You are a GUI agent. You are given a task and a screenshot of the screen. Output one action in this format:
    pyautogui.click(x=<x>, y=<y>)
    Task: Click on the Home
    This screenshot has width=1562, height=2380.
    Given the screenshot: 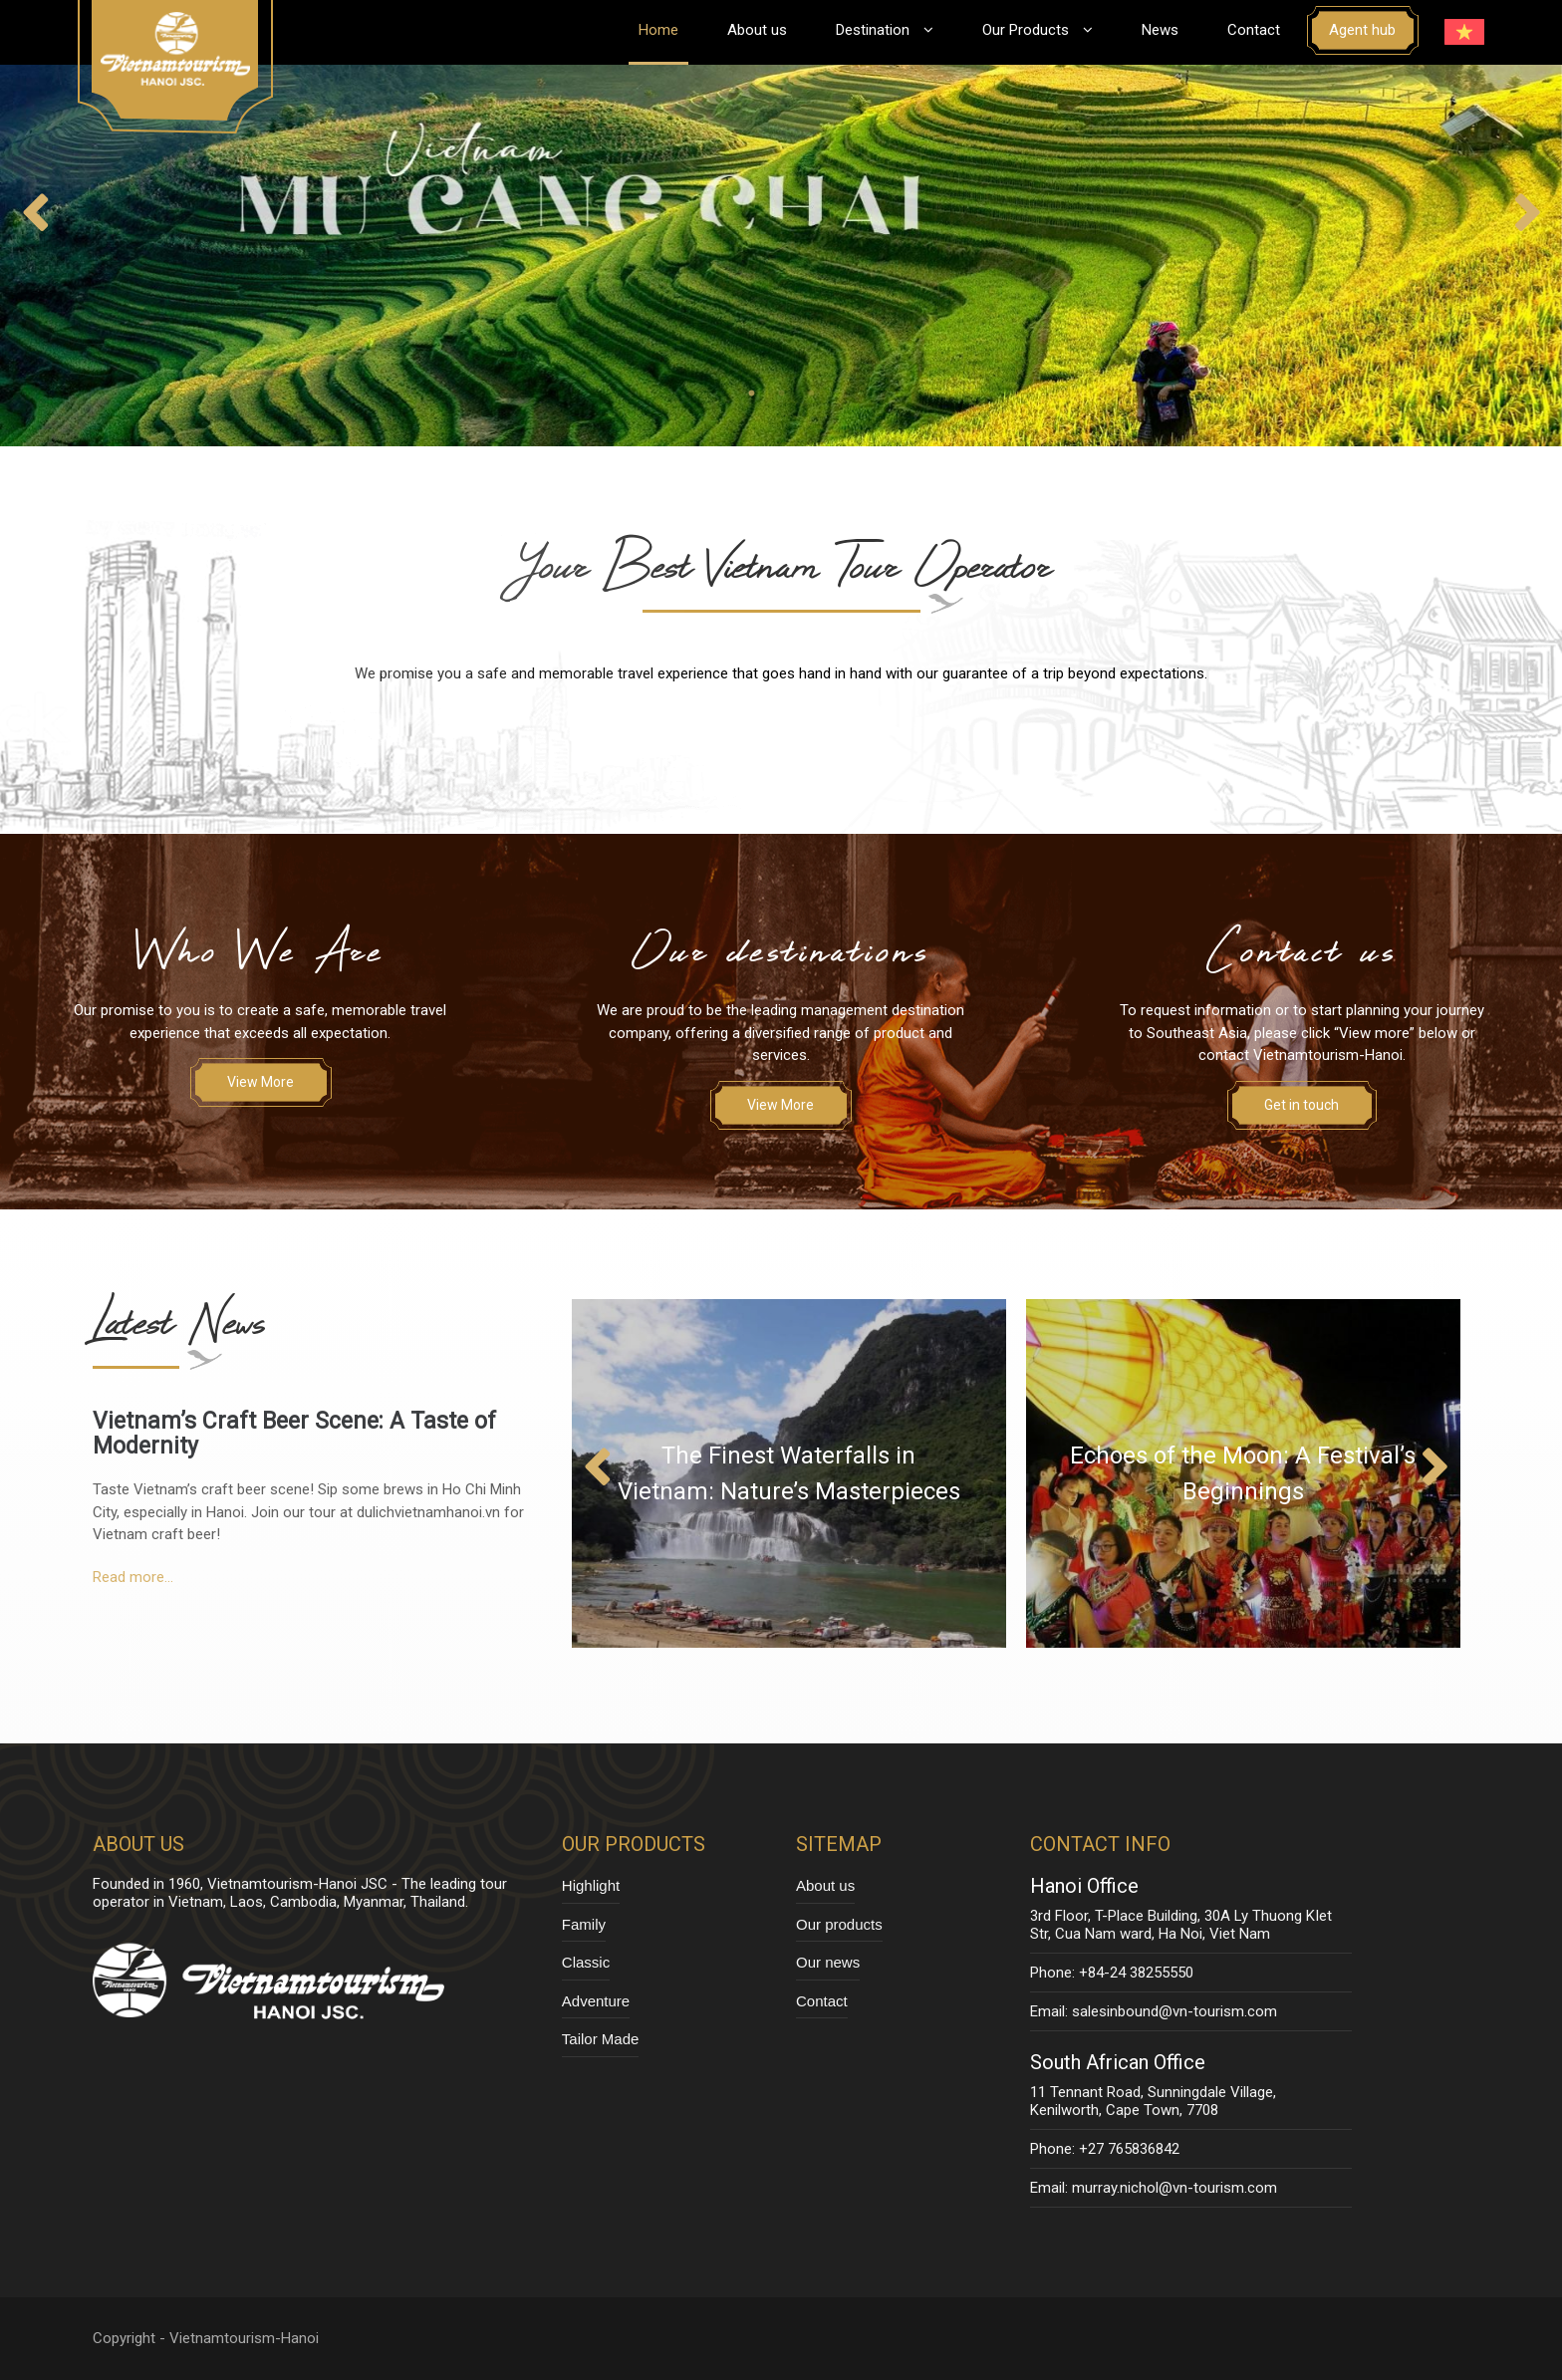 What is the action you would take?
    pyautogui.click(x=658, y=30)
    